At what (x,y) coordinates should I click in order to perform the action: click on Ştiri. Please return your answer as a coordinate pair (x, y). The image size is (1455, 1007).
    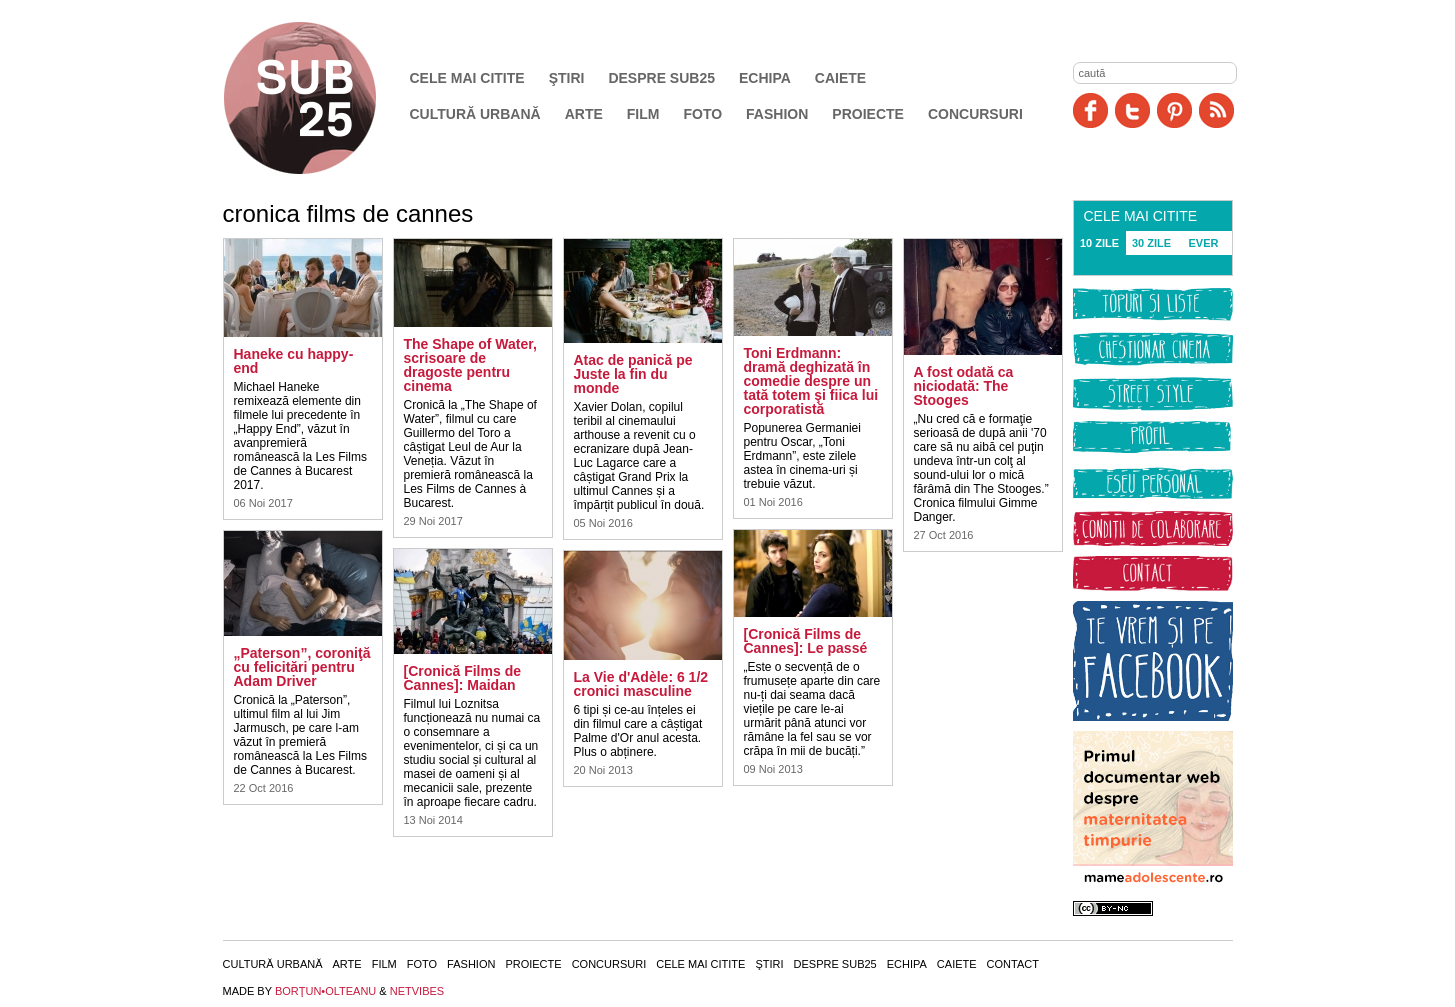
    Looking at the image, I should click on (567, 78).